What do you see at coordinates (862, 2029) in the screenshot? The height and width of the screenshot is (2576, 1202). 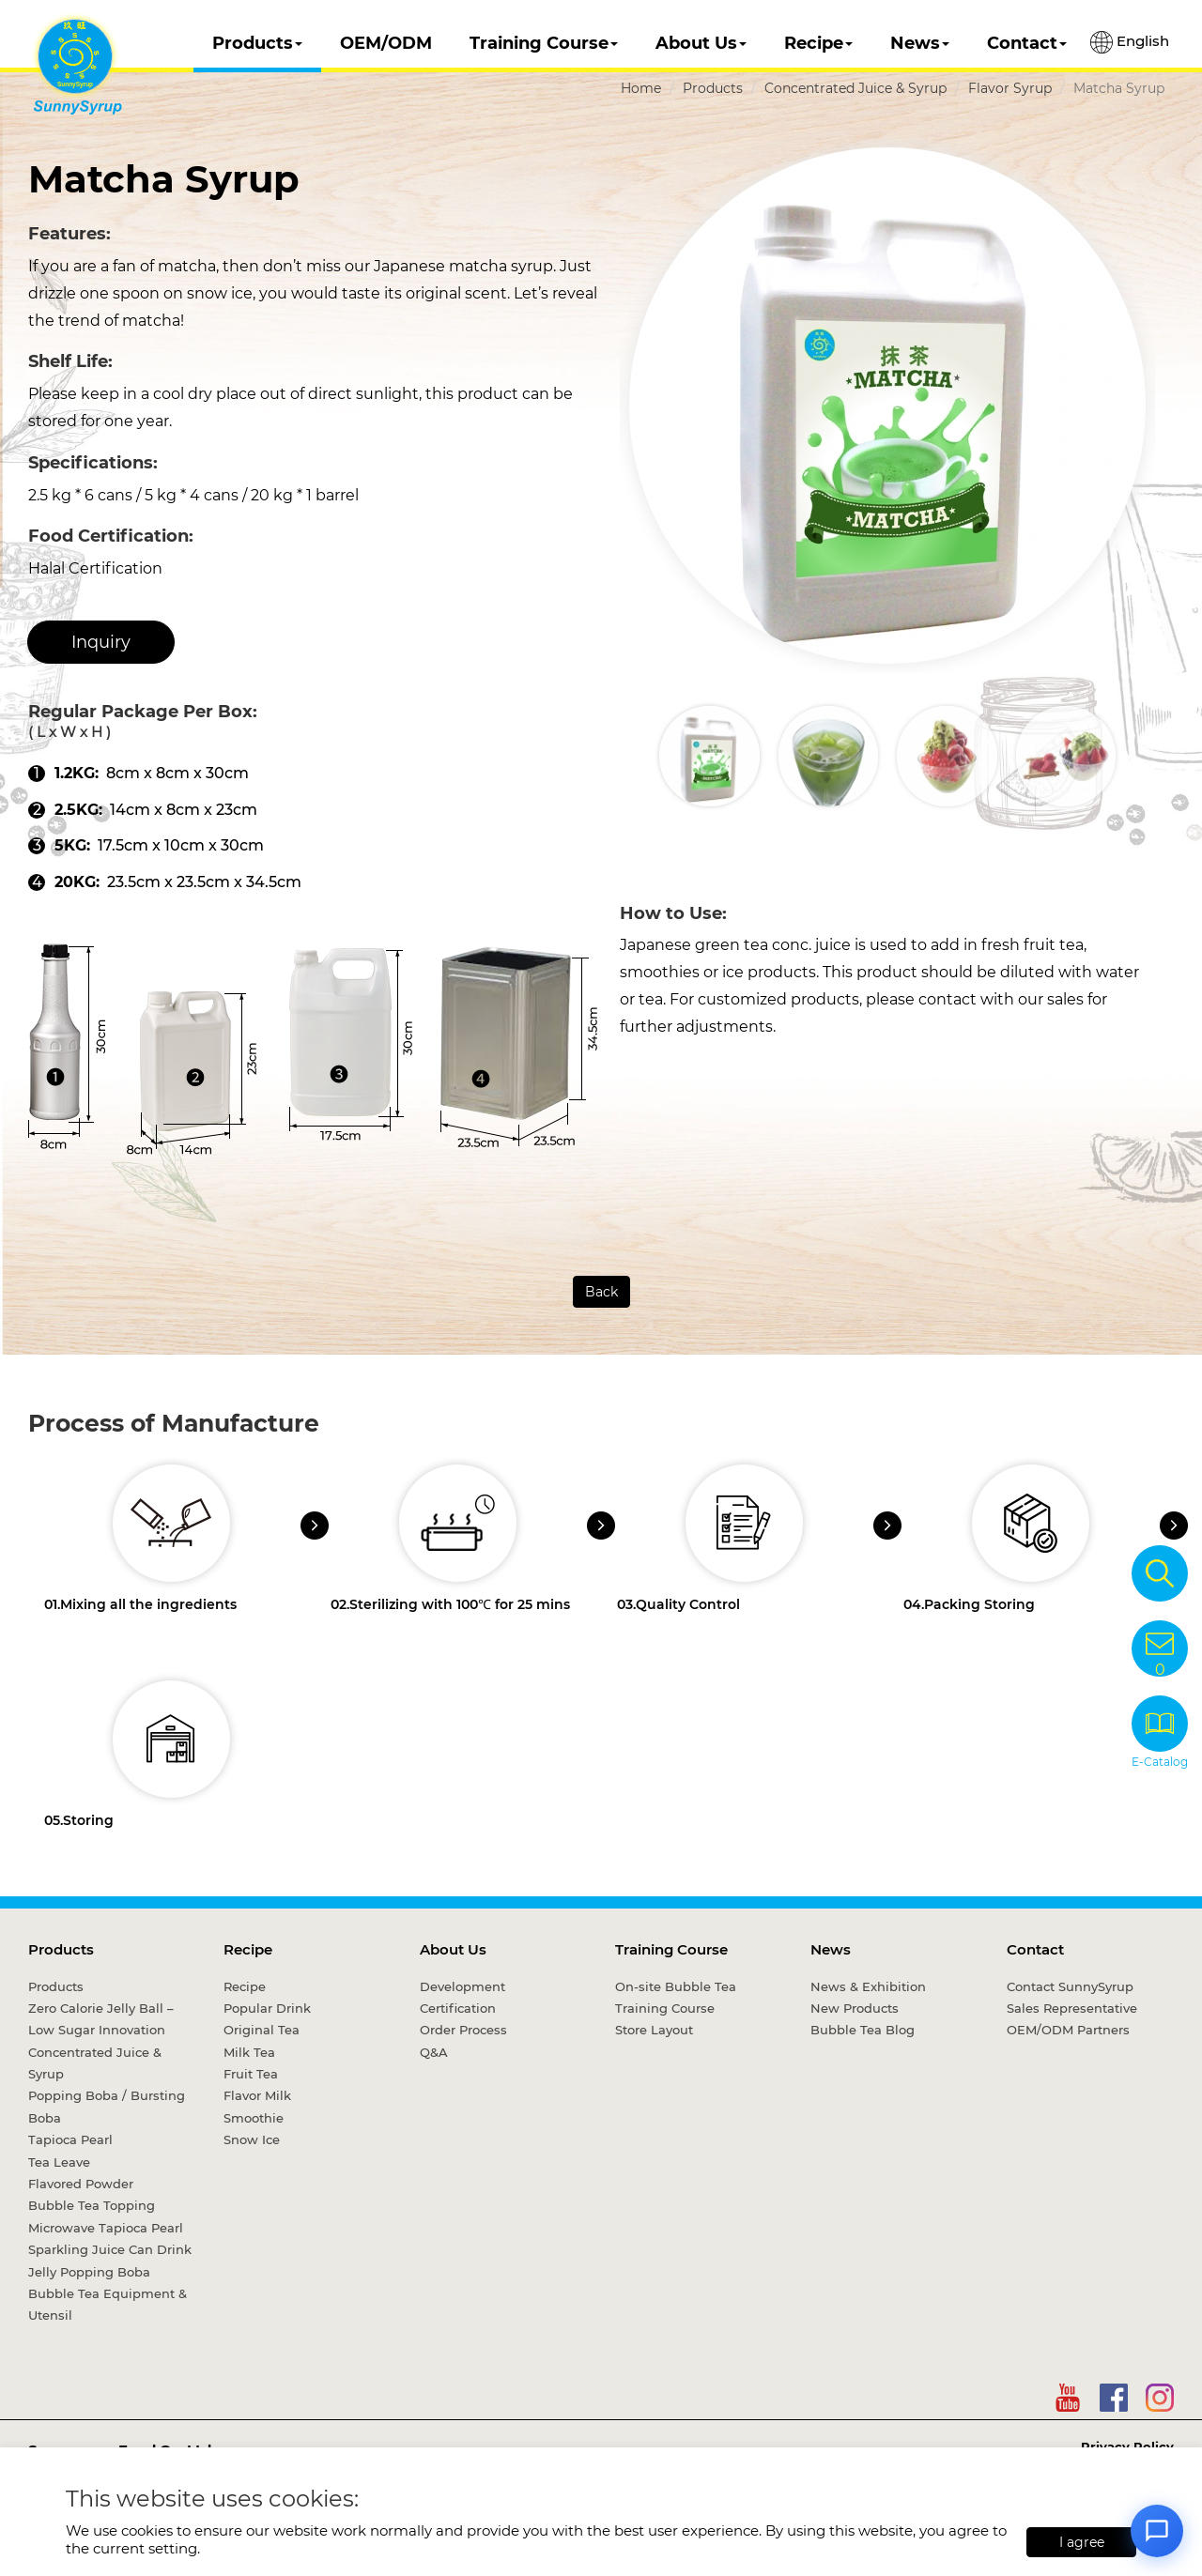 I see `Bubble Tea Blog` at bounding box center [862, 2029].